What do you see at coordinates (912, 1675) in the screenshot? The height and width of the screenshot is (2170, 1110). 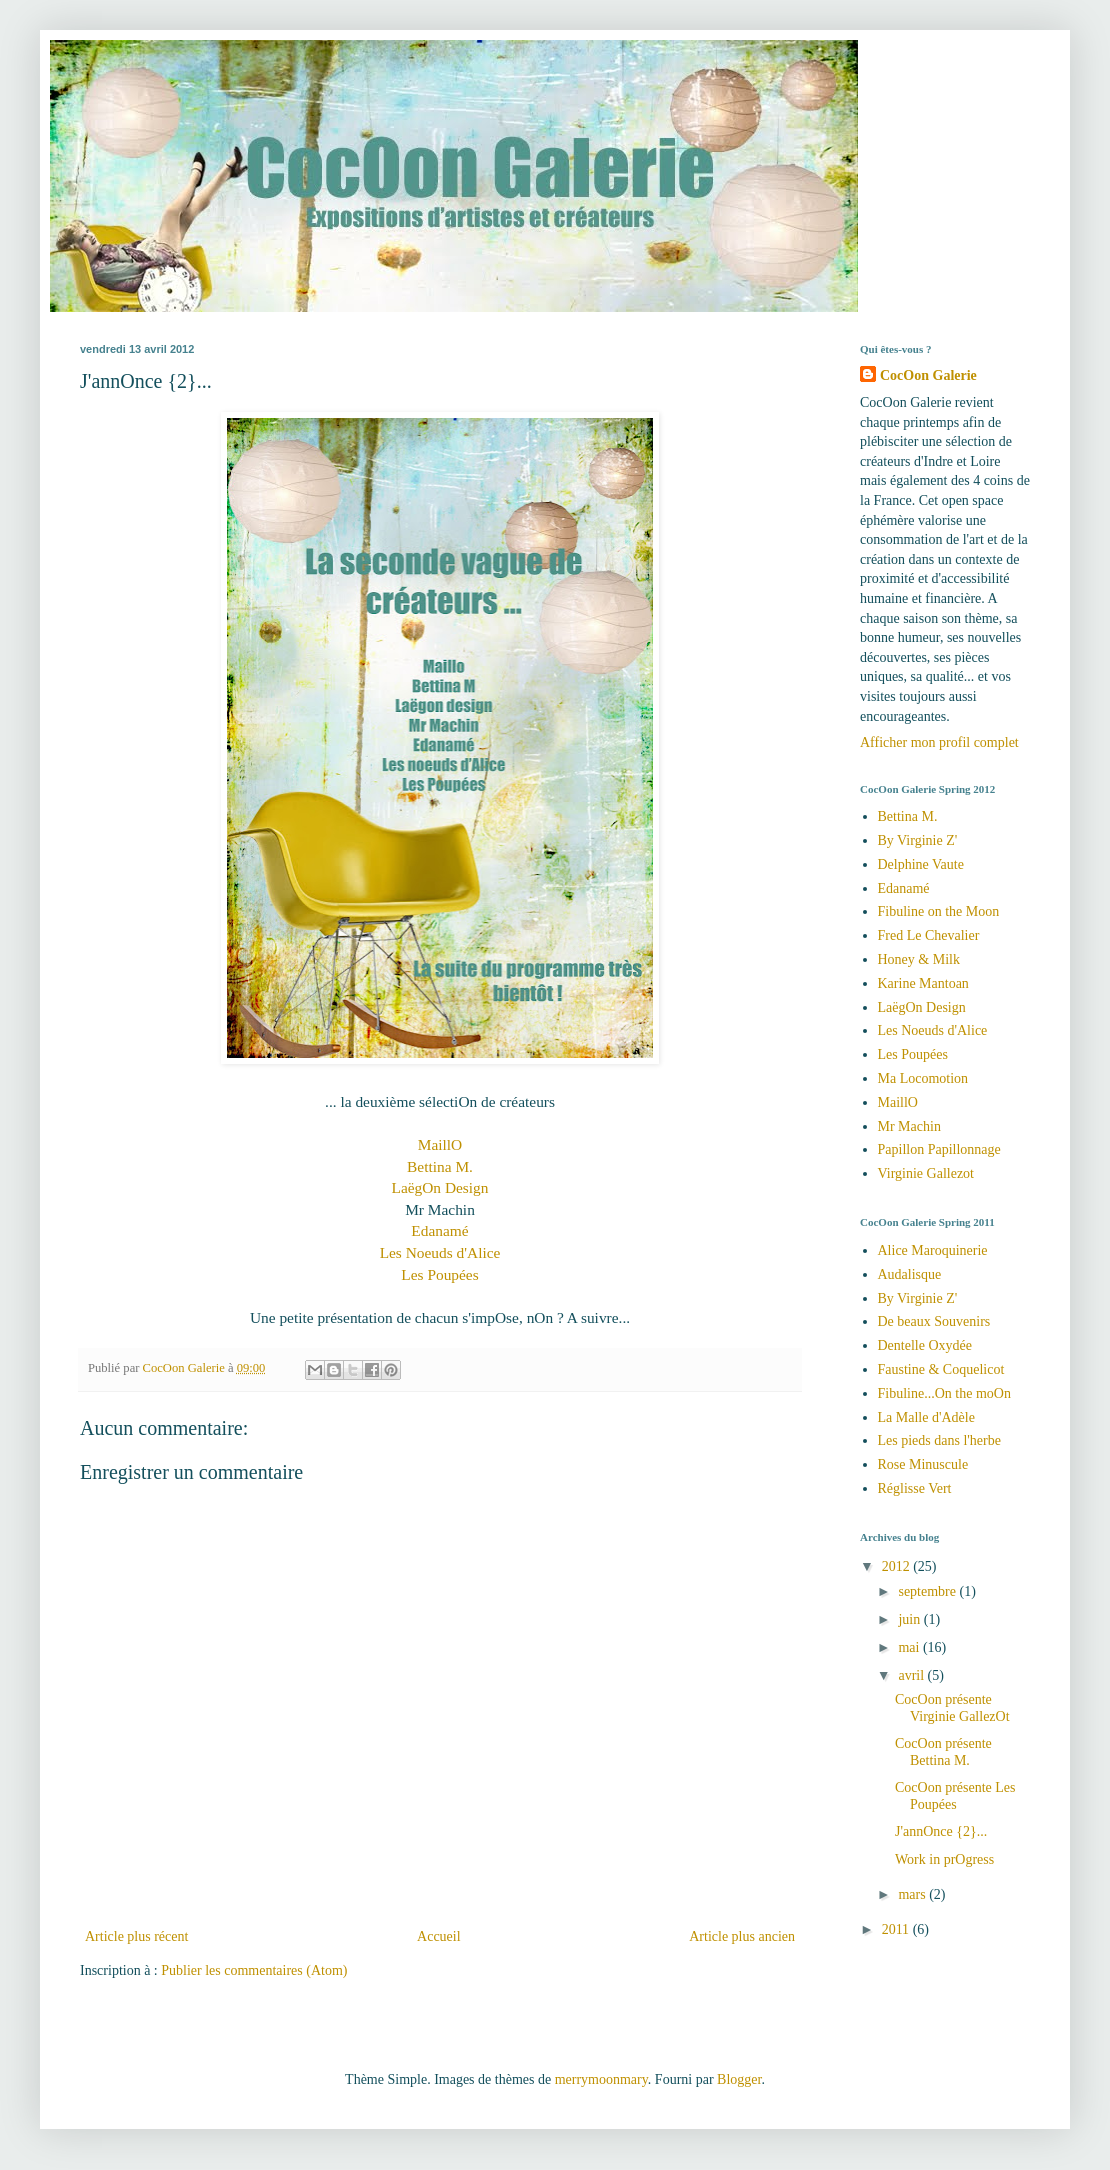 I see `avril` at bounding box center [912, 1675].